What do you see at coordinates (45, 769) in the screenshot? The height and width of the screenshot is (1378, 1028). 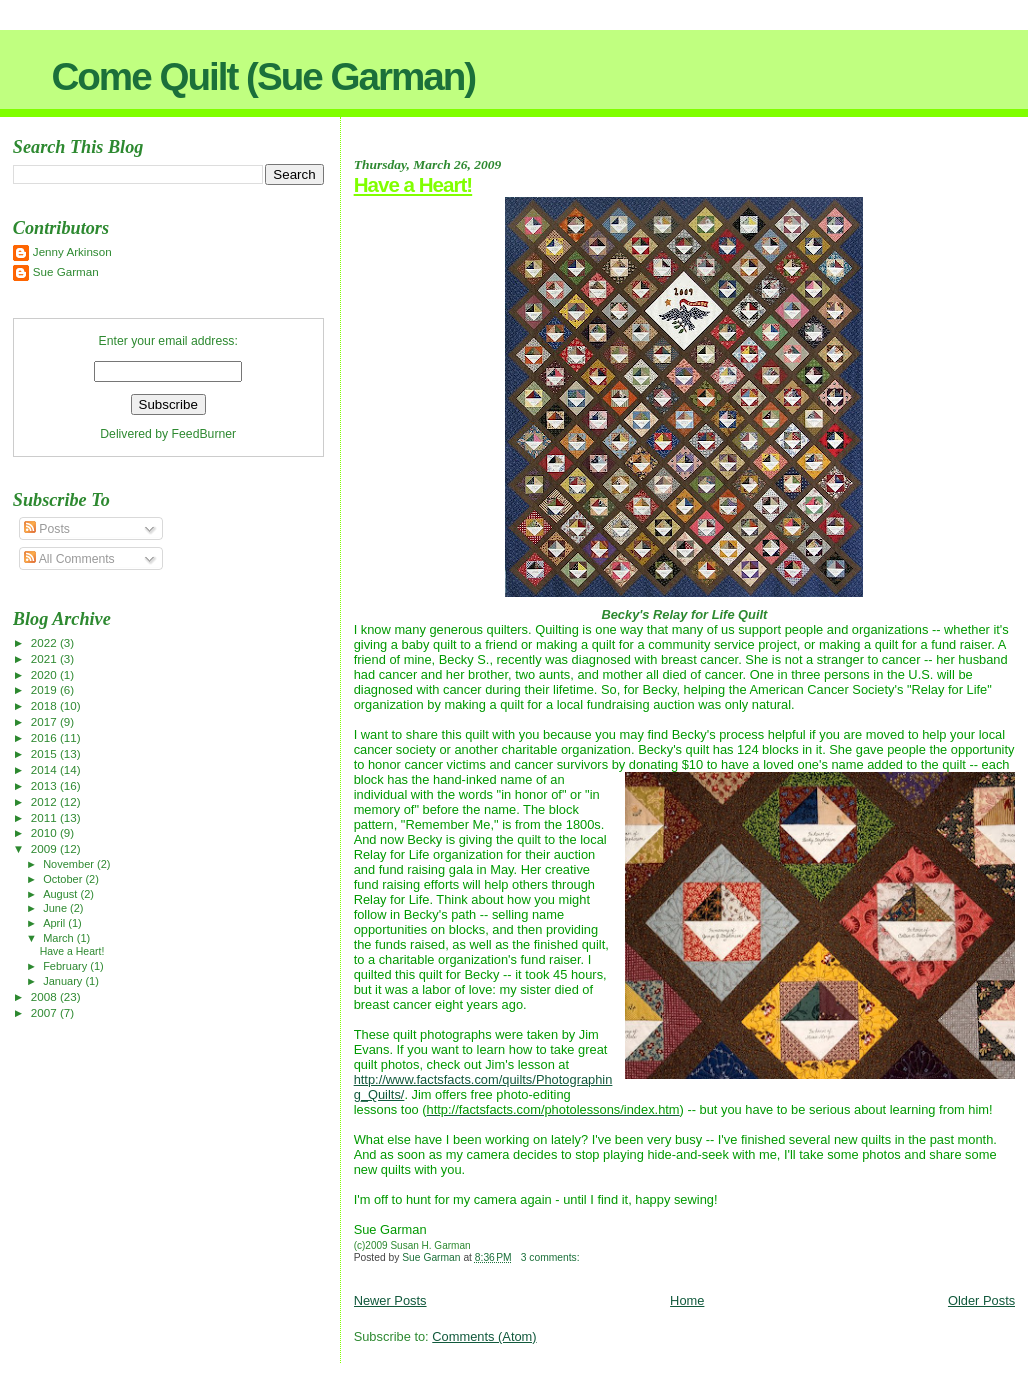 I see `2014` at bounding box center [45, 769].